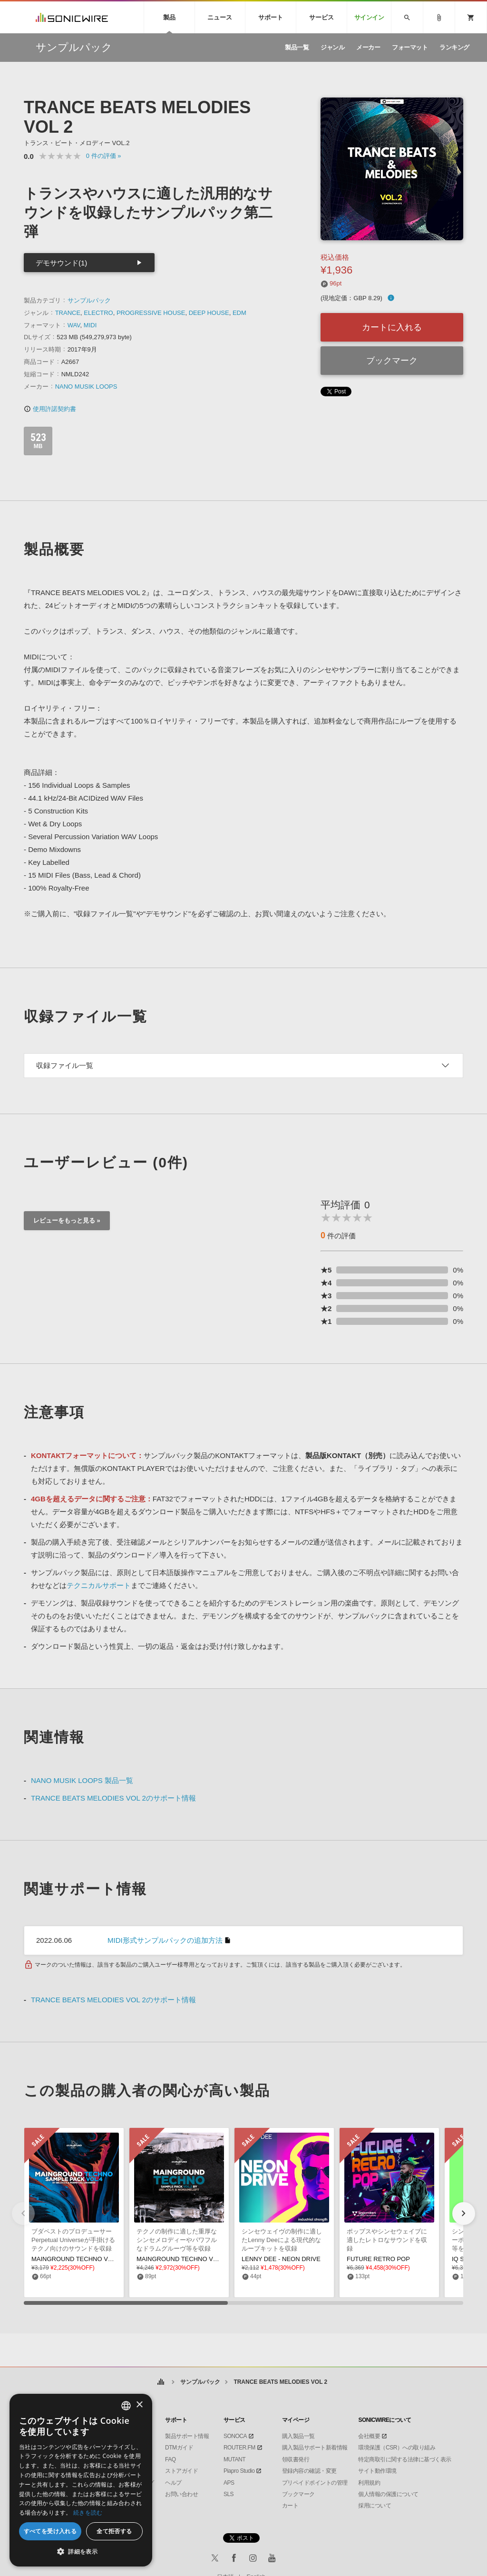 The image size is (487, 2576). What do you see at coordinates (89, 300) in the screenshot?
I see `サンプルパック` at bounding box center [89, 300].